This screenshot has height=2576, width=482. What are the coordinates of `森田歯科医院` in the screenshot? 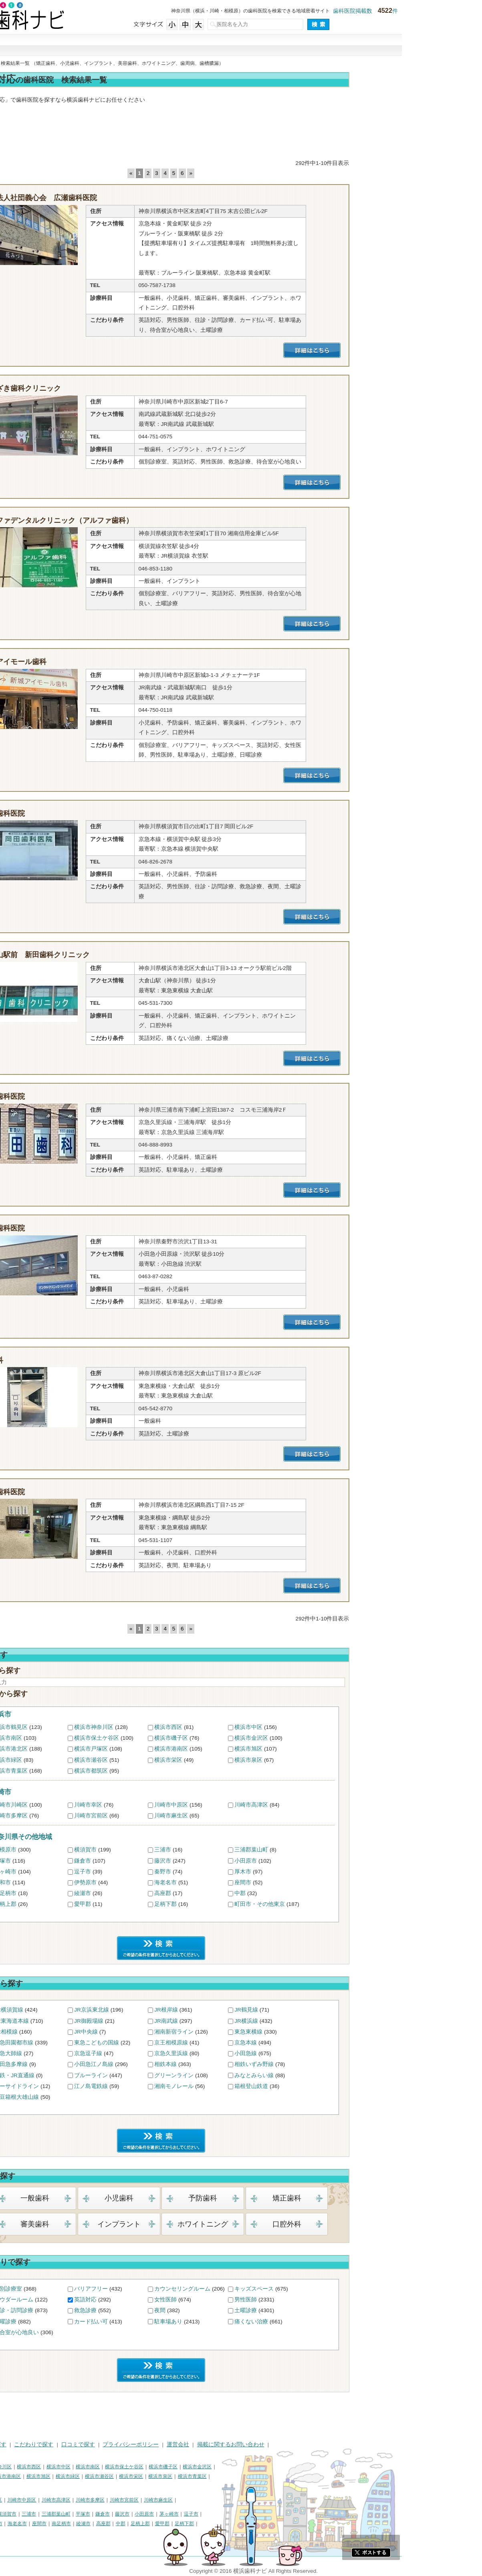 It's located at (83, 1096).